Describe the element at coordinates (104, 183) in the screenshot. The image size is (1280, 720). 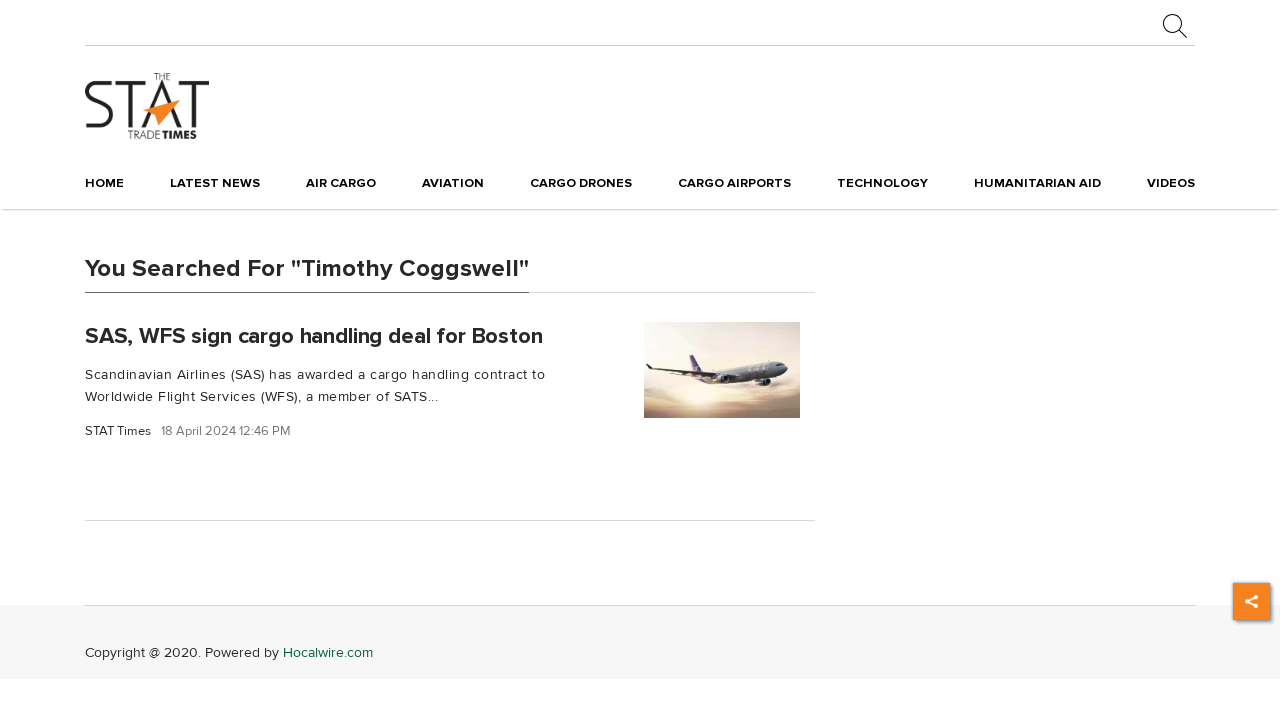
I see `Home` at that location.